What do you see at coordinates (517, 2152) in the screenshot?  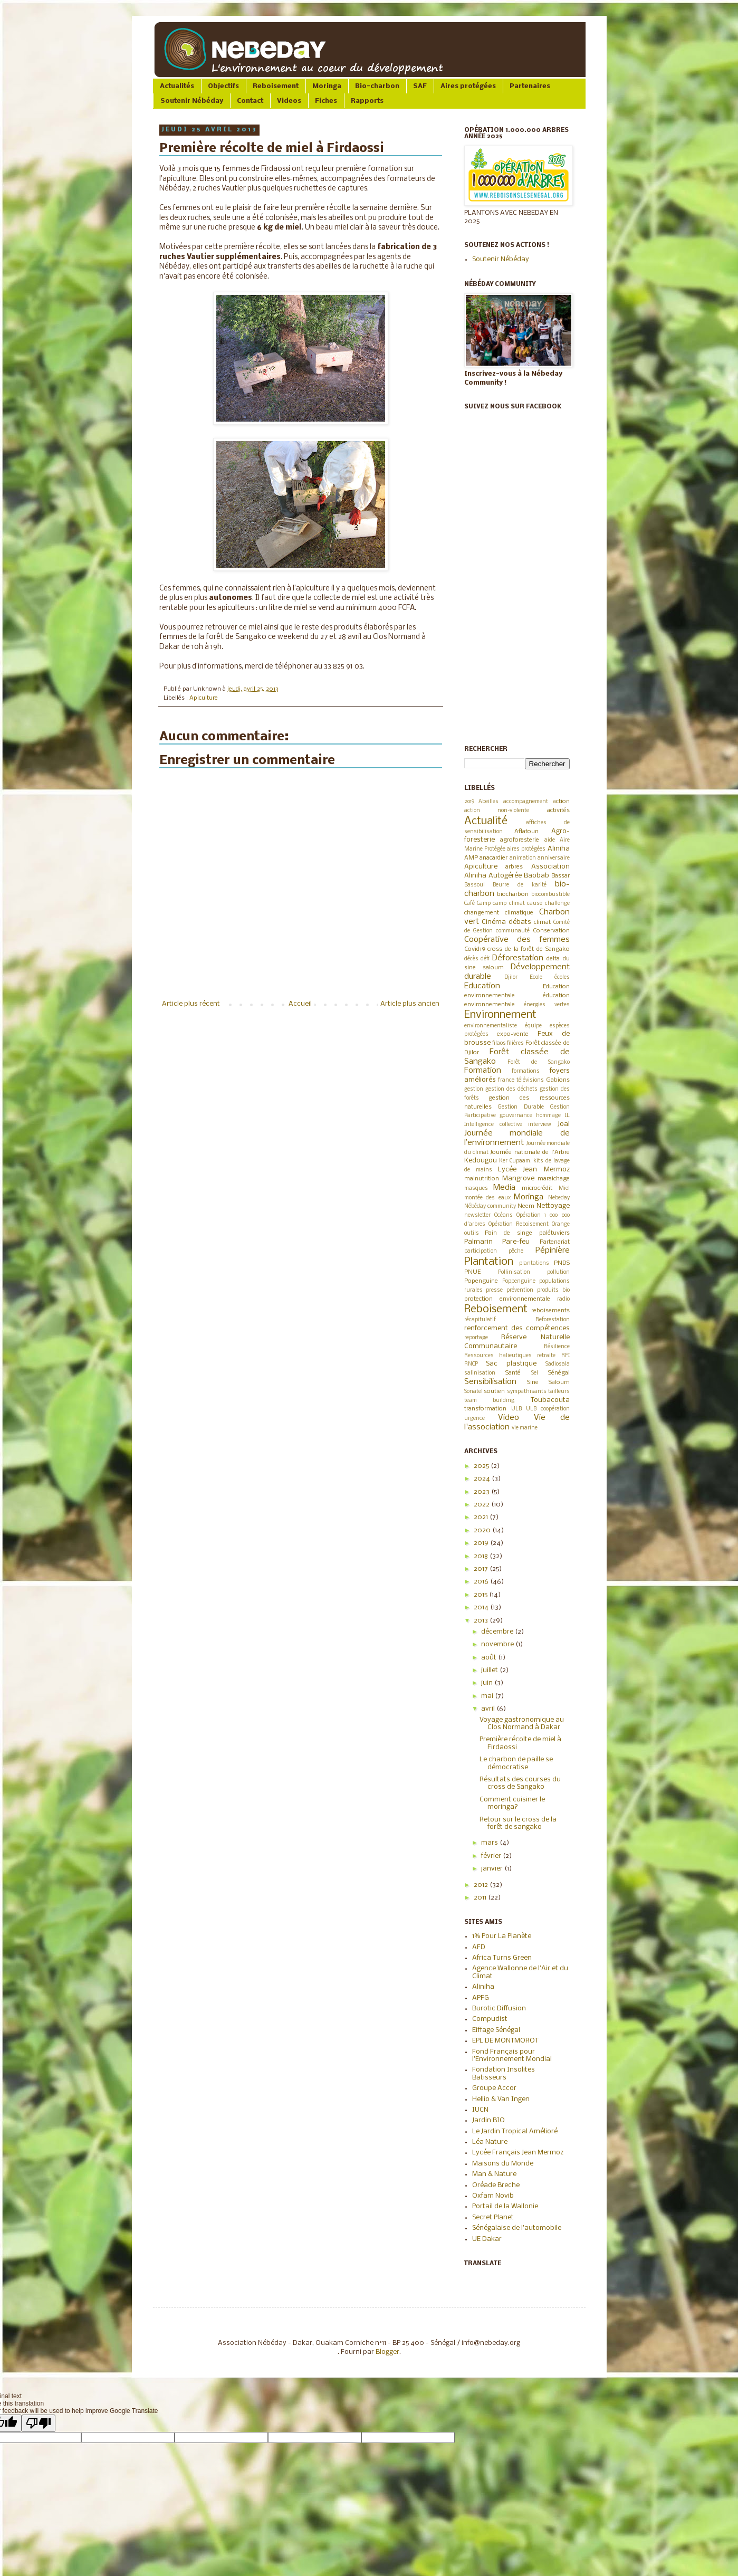 I see `Lycée Français Jean Mermoz` at bounding box center [517, 2152].